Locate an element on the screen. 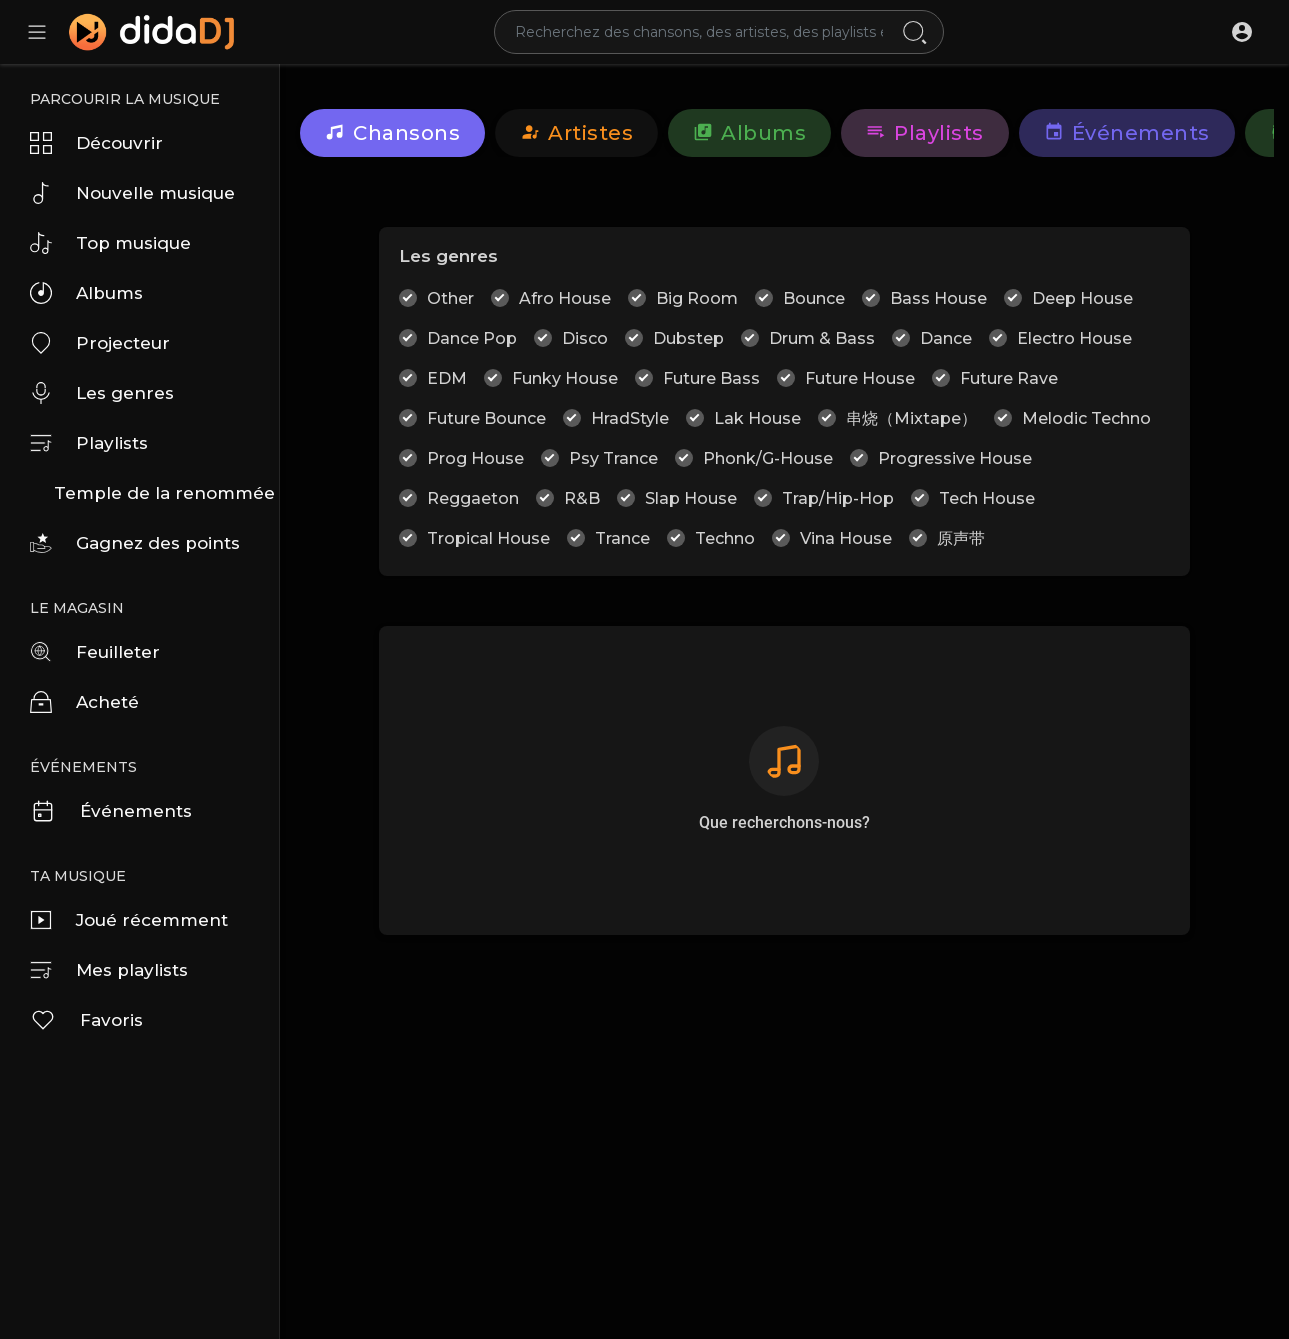 The height and width of the screenshot is (1339, 1289). Événements is located at coordinates (111, 811).